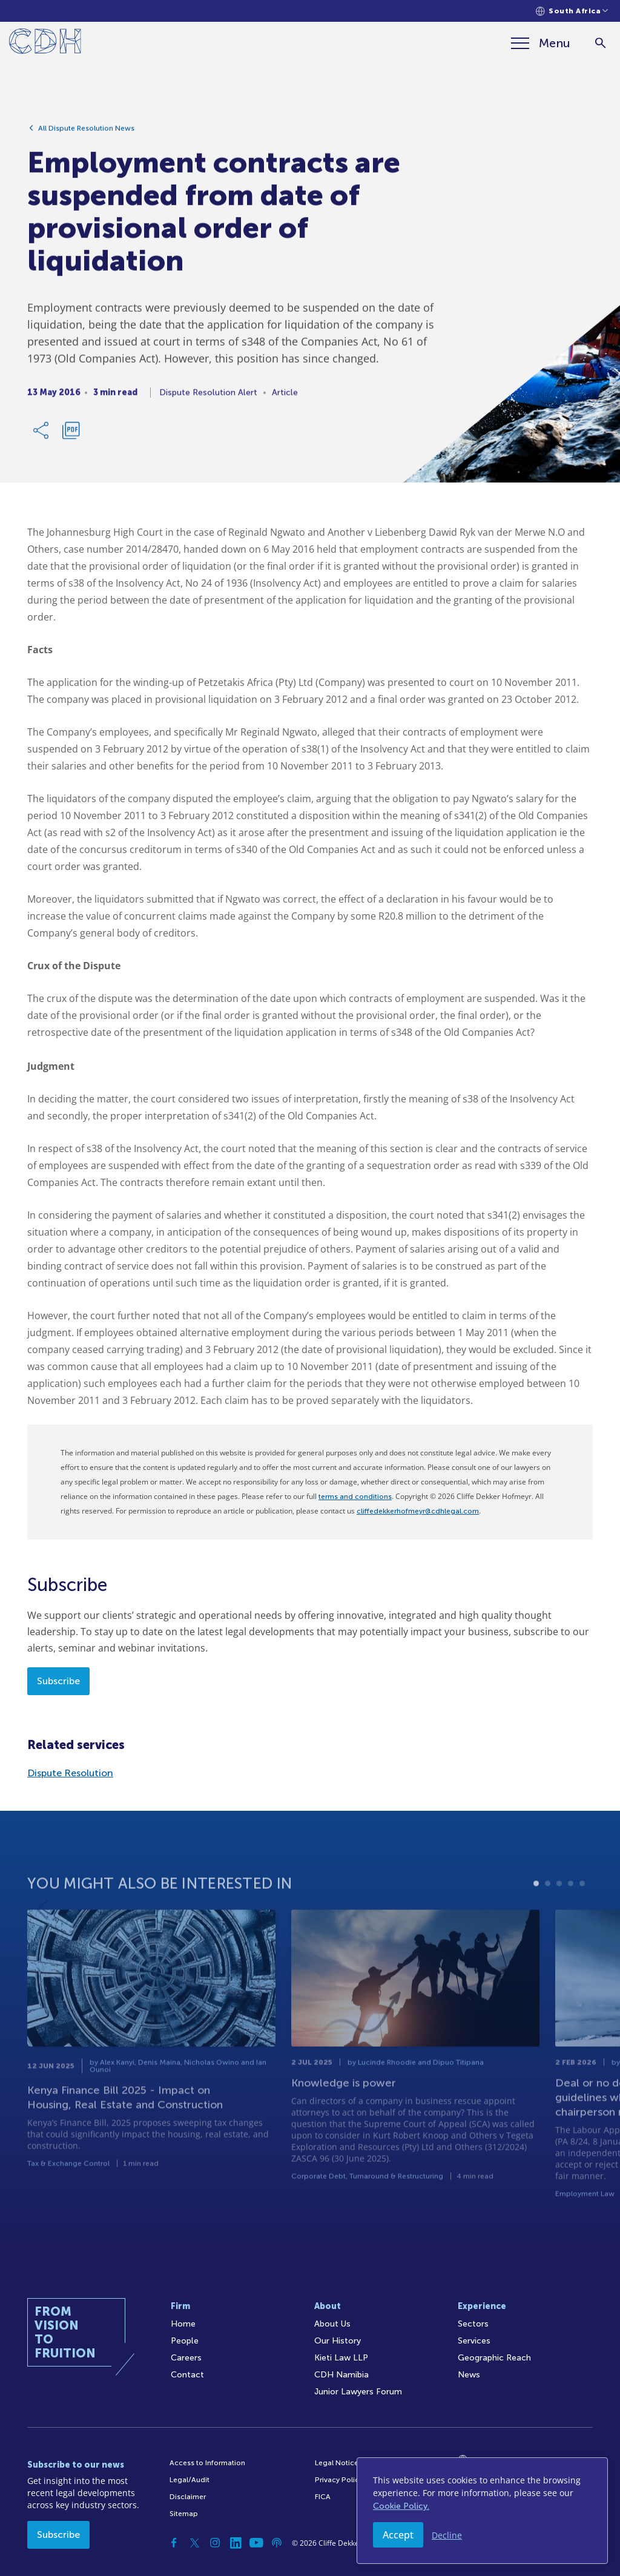  I want to click on [Download PDF], so click(70, 434).